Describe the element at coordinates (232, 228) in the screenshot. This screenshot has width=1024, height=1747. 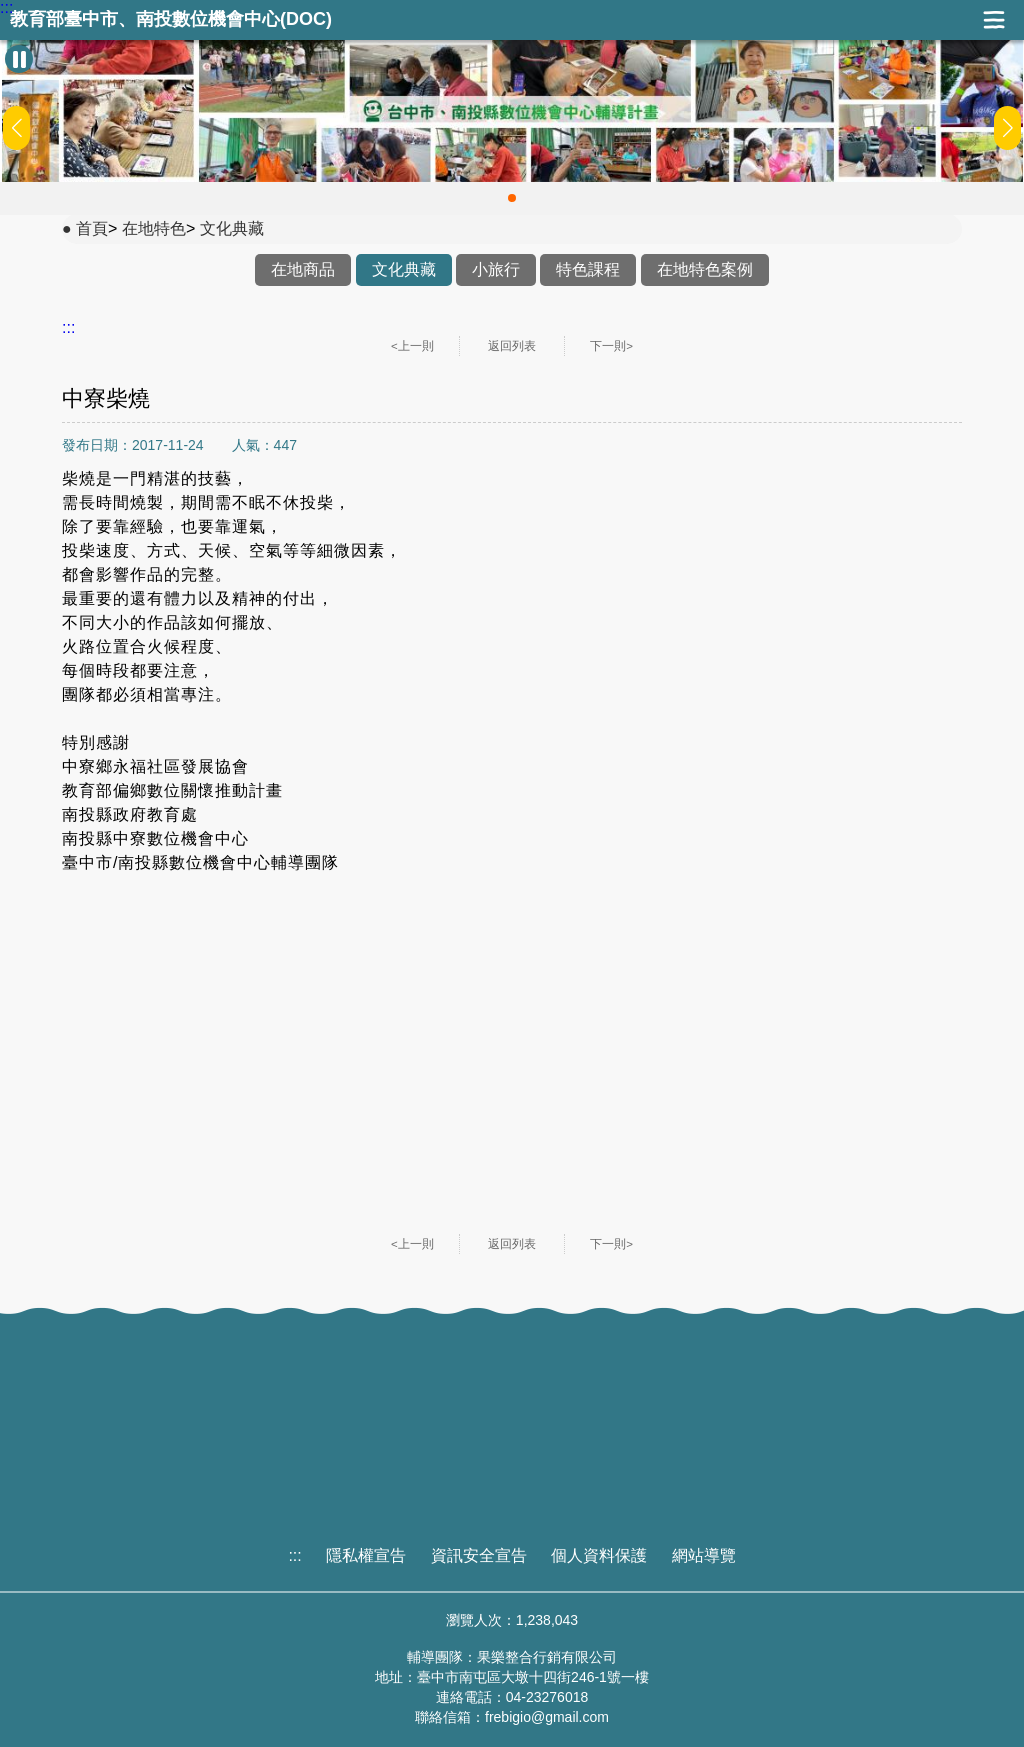
I see `文化典藏` at that location.